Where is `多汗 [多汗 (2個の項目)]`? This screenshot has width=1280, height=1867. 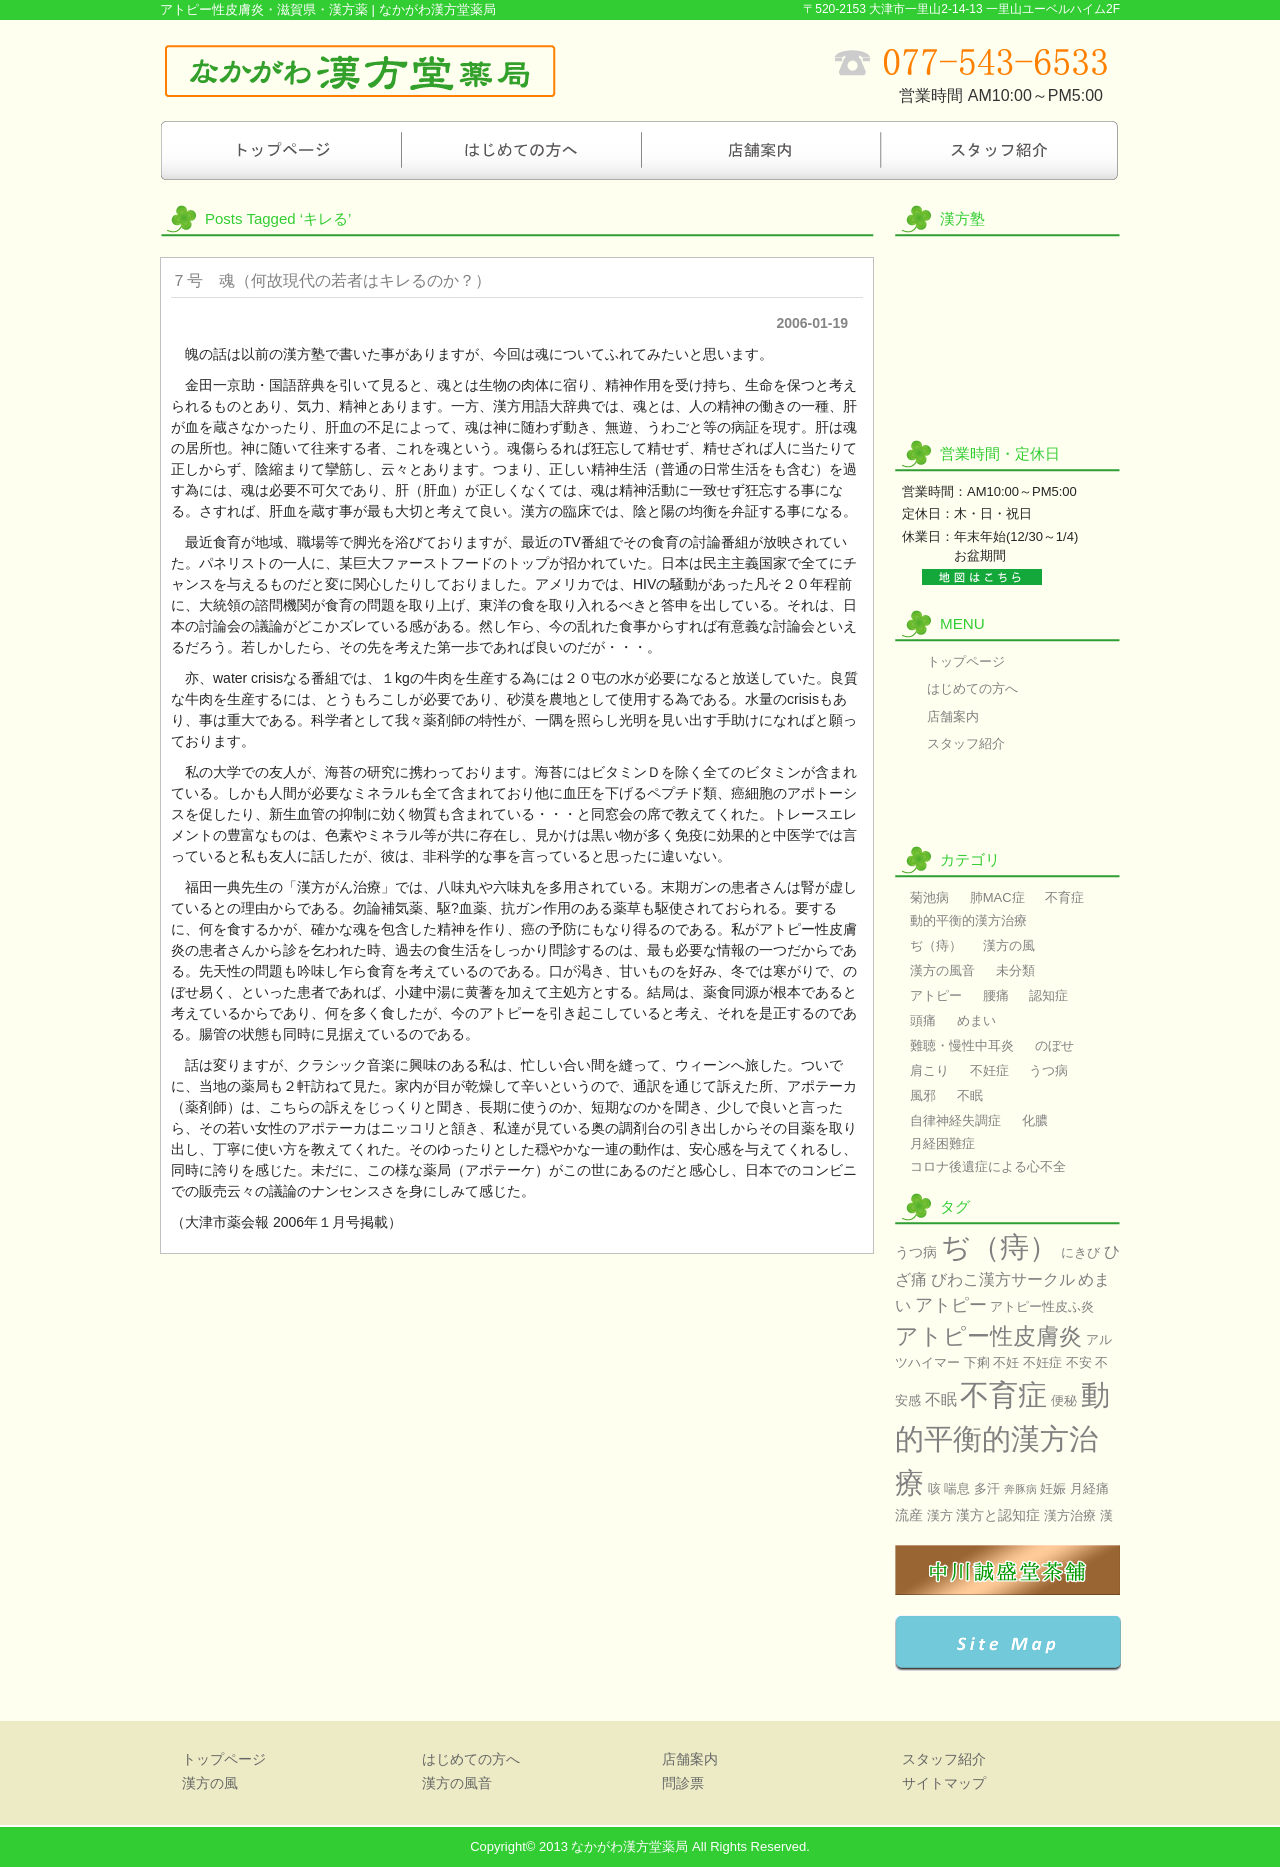
多汗 [多汗 (2個の項目)] is located at coordinates (987, 1488).